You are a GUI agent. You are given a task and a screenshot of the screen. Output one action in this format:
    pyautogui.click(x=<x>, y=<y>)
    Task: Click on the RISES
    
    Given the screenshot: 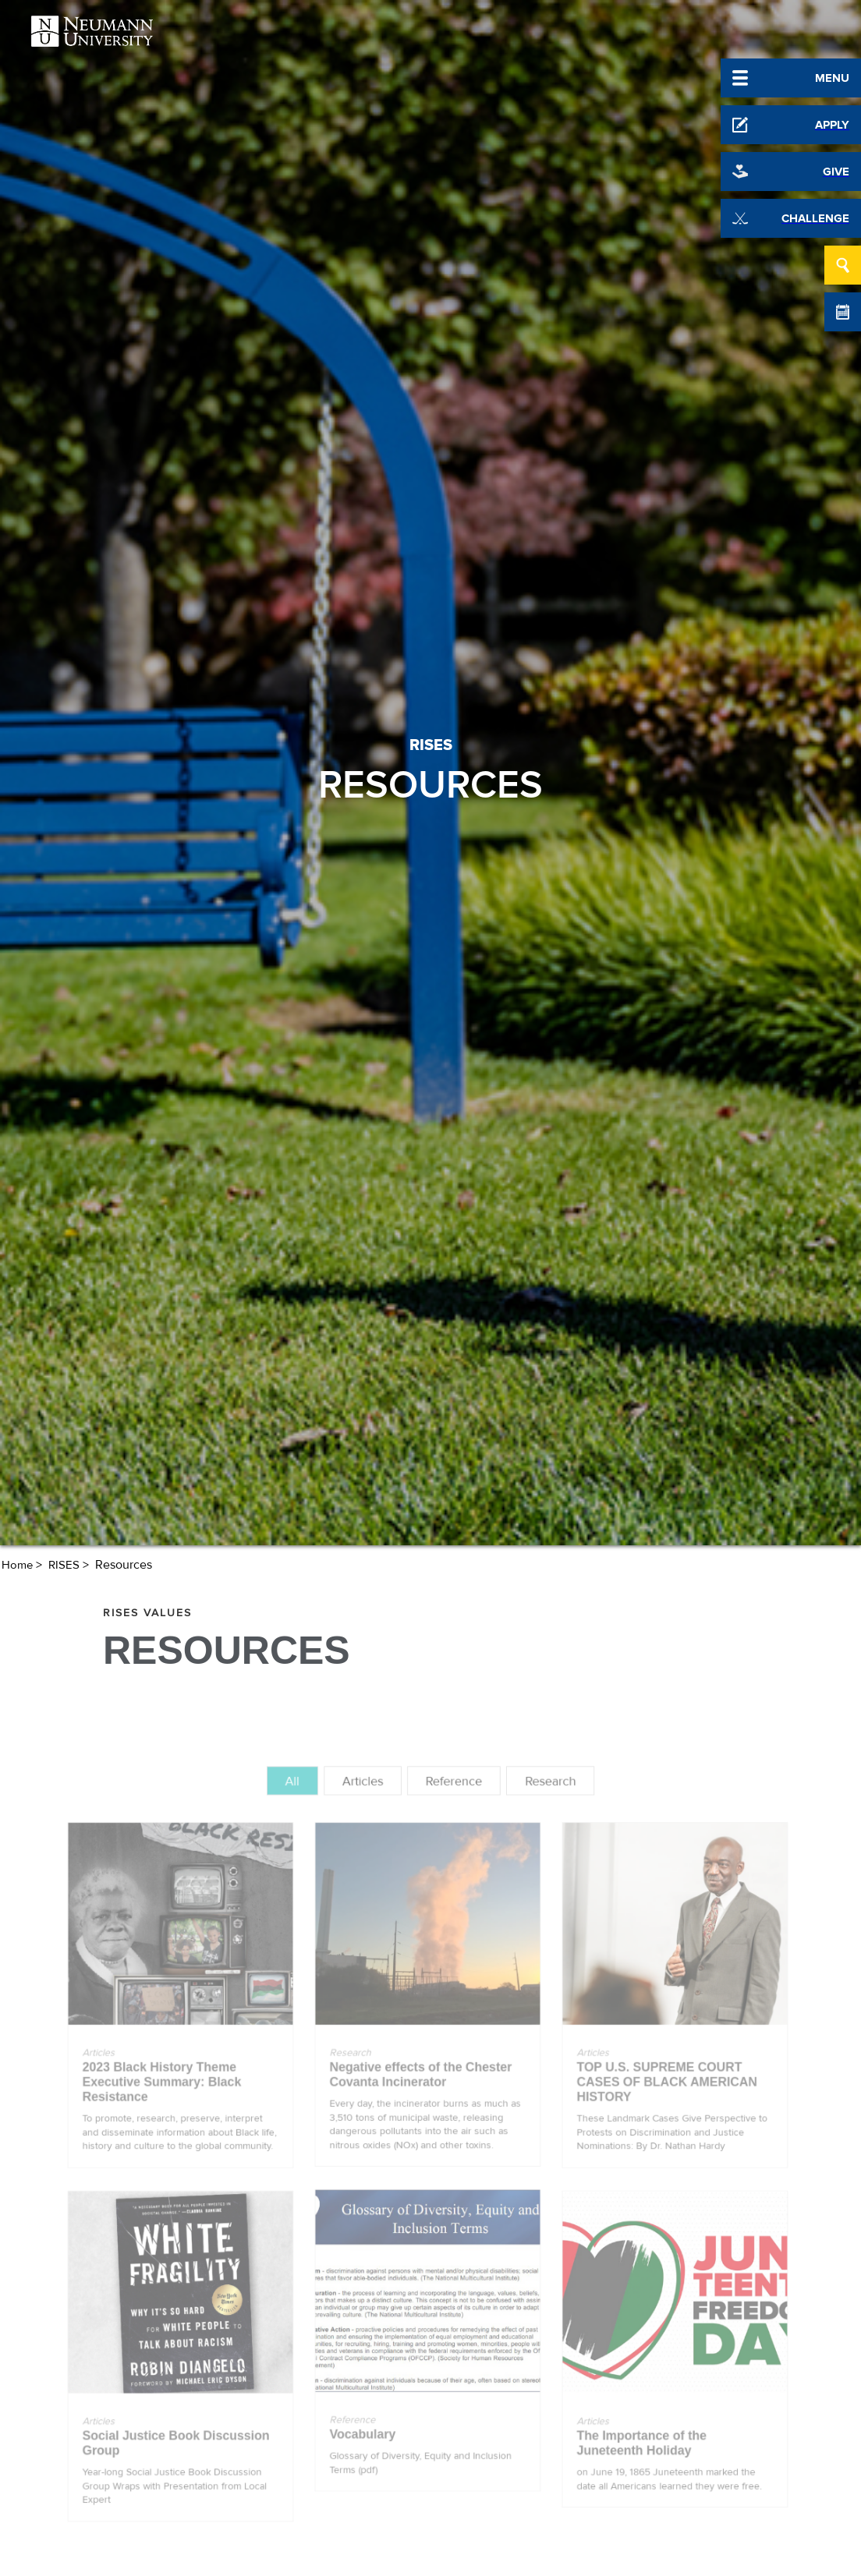 What is the action you would take?
    pyautogui.click(x=64, y=1565)
    